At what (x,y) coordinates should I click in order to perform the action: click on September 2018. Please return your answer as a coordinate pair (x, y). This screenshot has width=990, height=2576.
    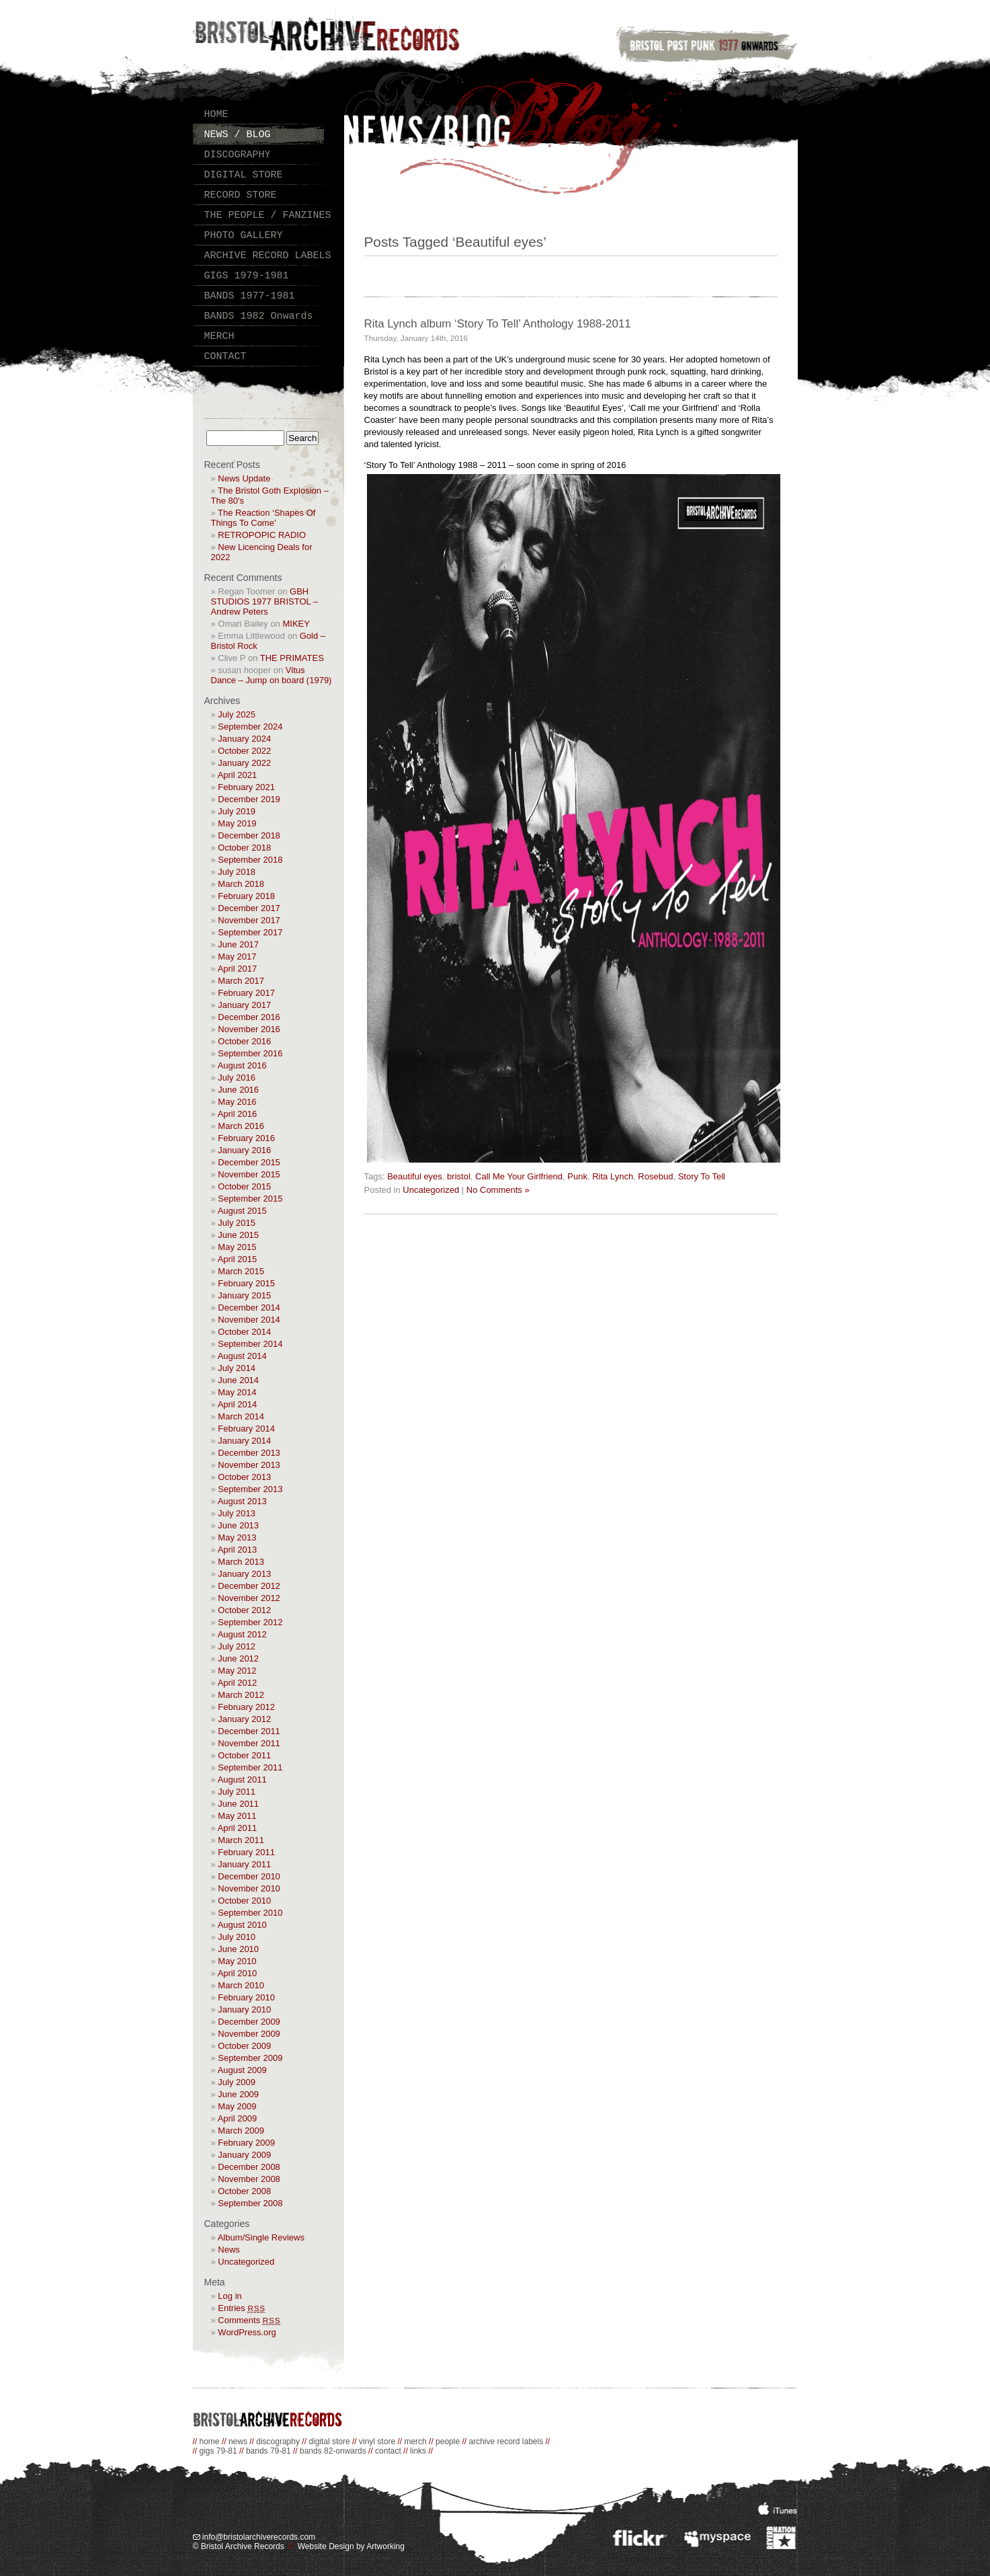
    Looking at the image, I should click on (250, 860).